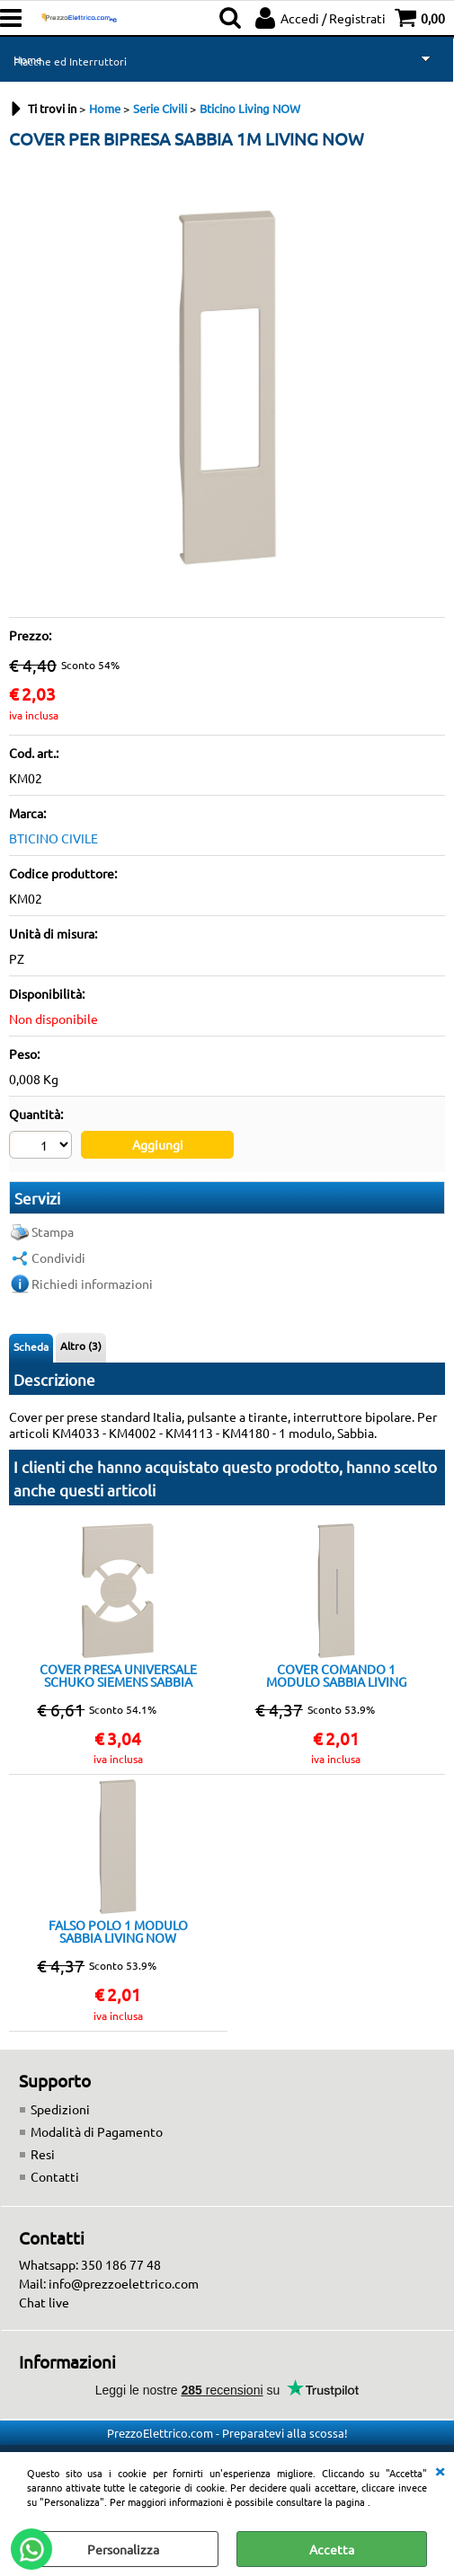  Describe the element at coordinates (58, 1257) in the screenshot. I see `Condividi` at that location.